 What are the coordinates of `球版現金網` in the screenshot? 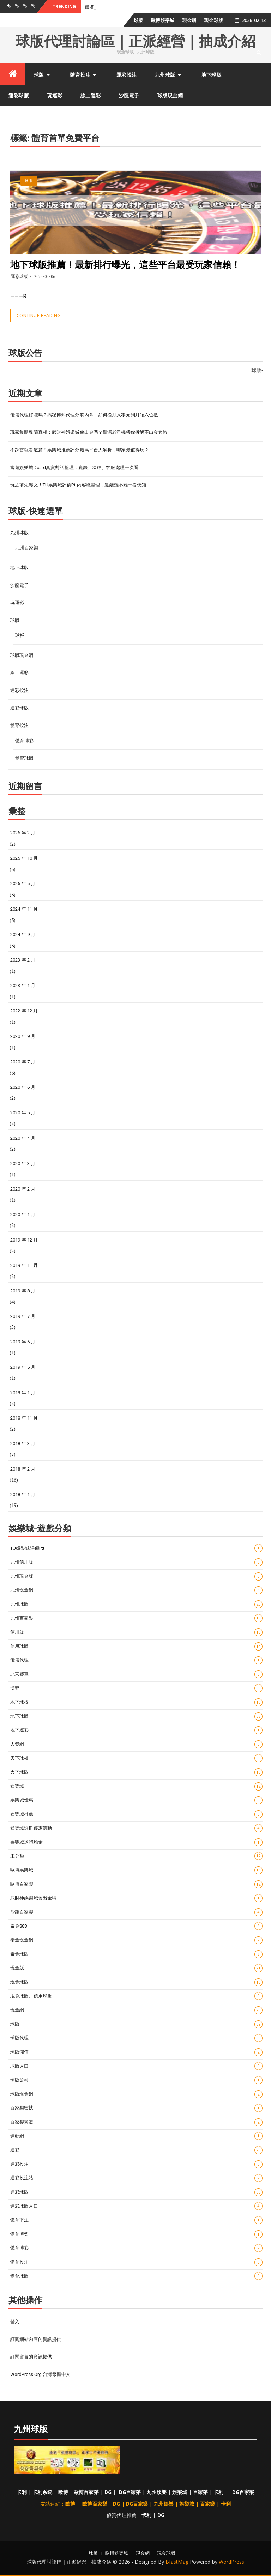 It's located at (170, 95).